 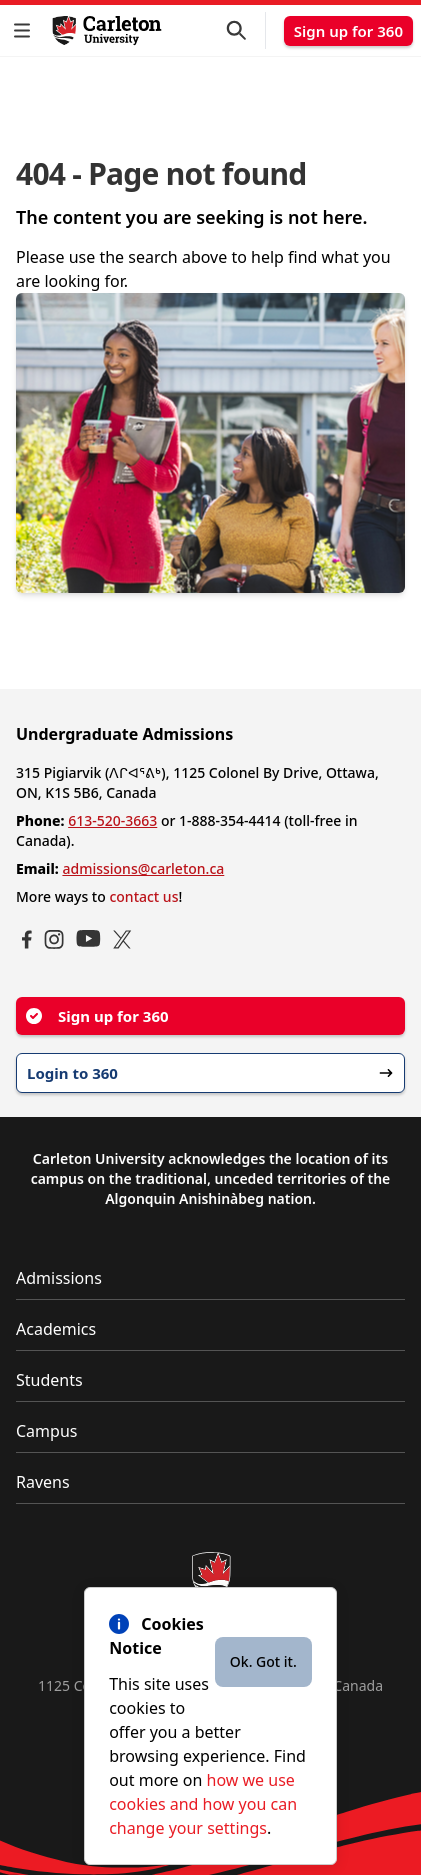 I want to click on contact us, so click(x=143, y=896).